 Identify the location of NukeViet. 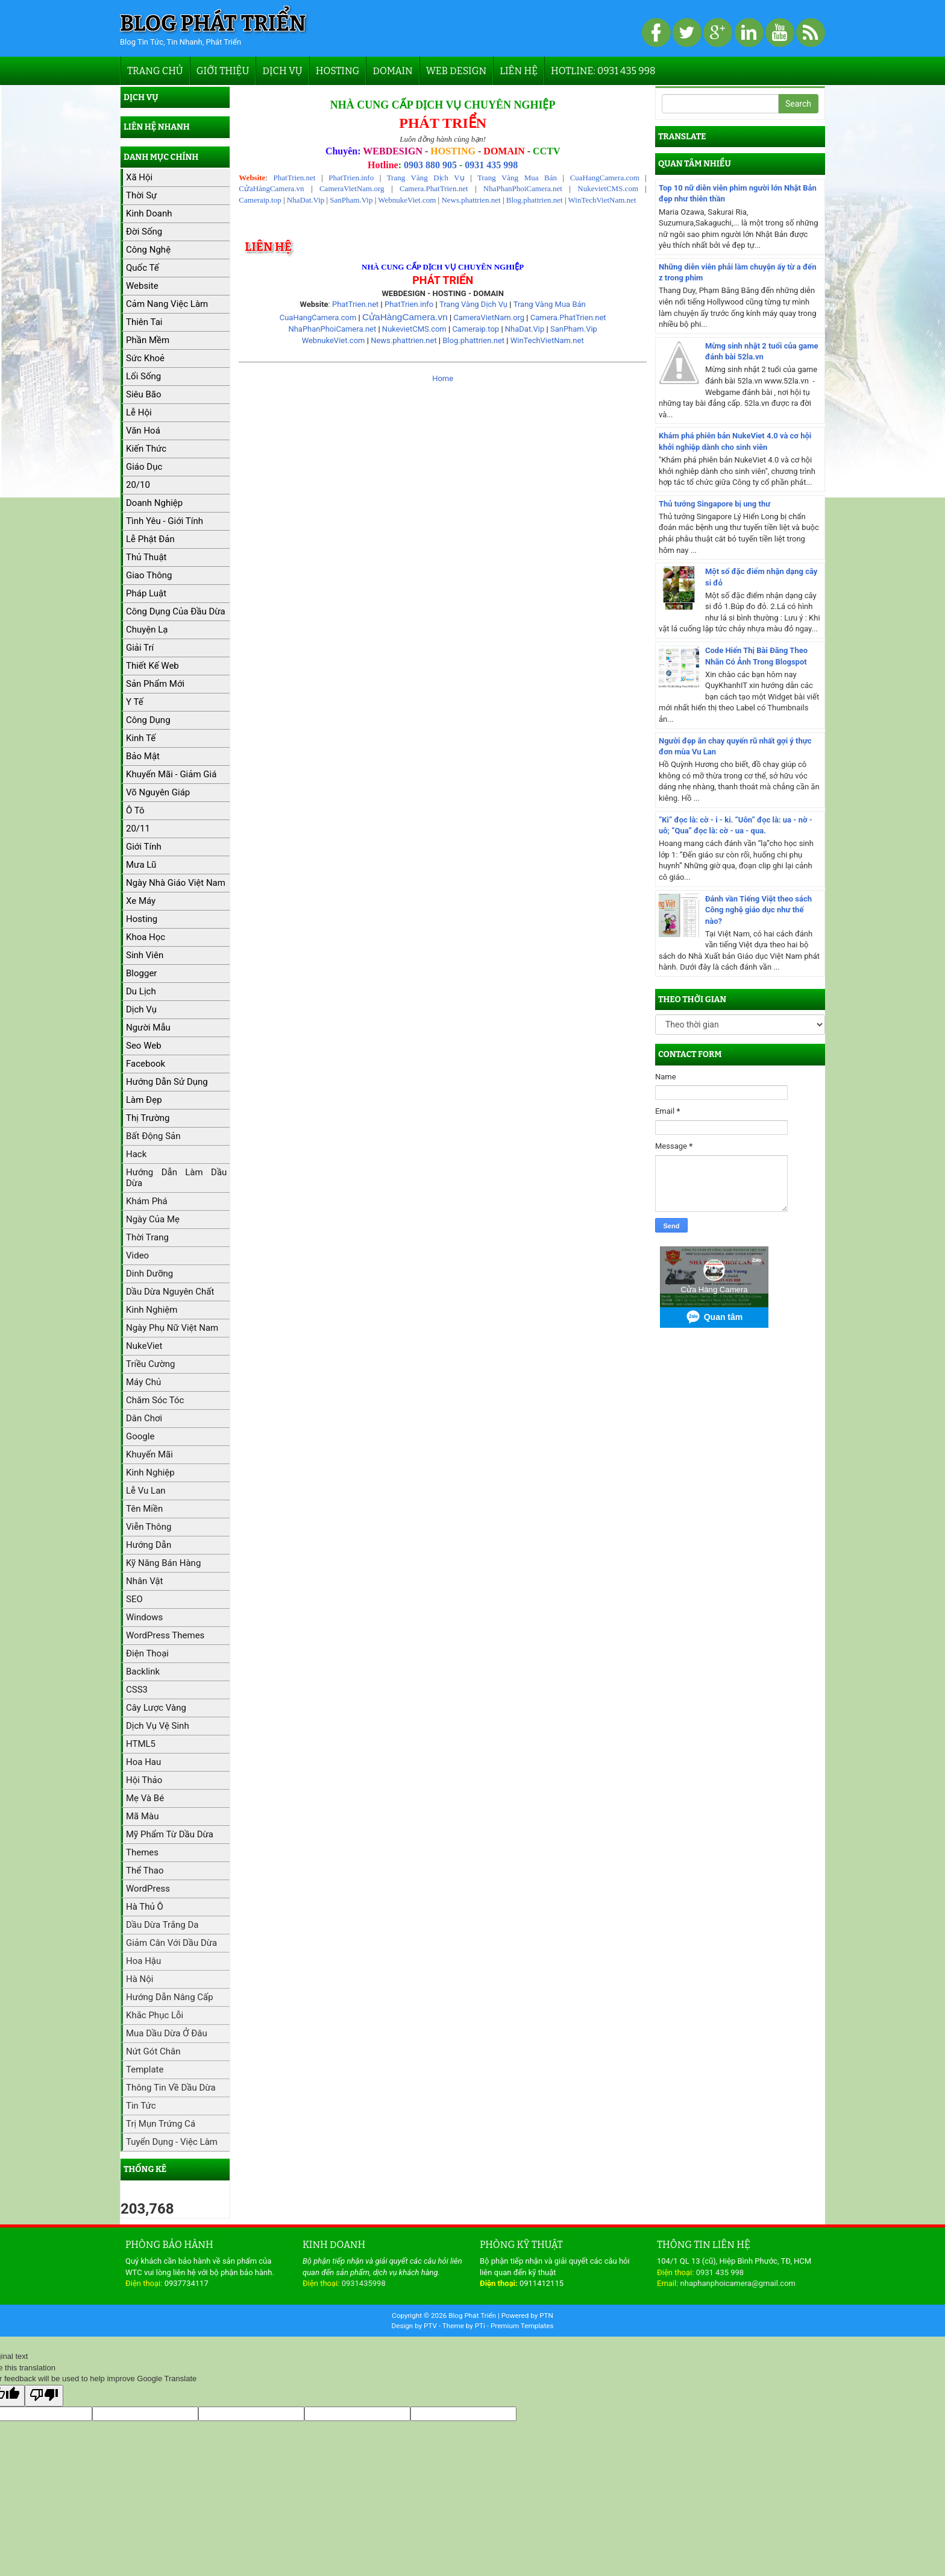
(144, 1345).